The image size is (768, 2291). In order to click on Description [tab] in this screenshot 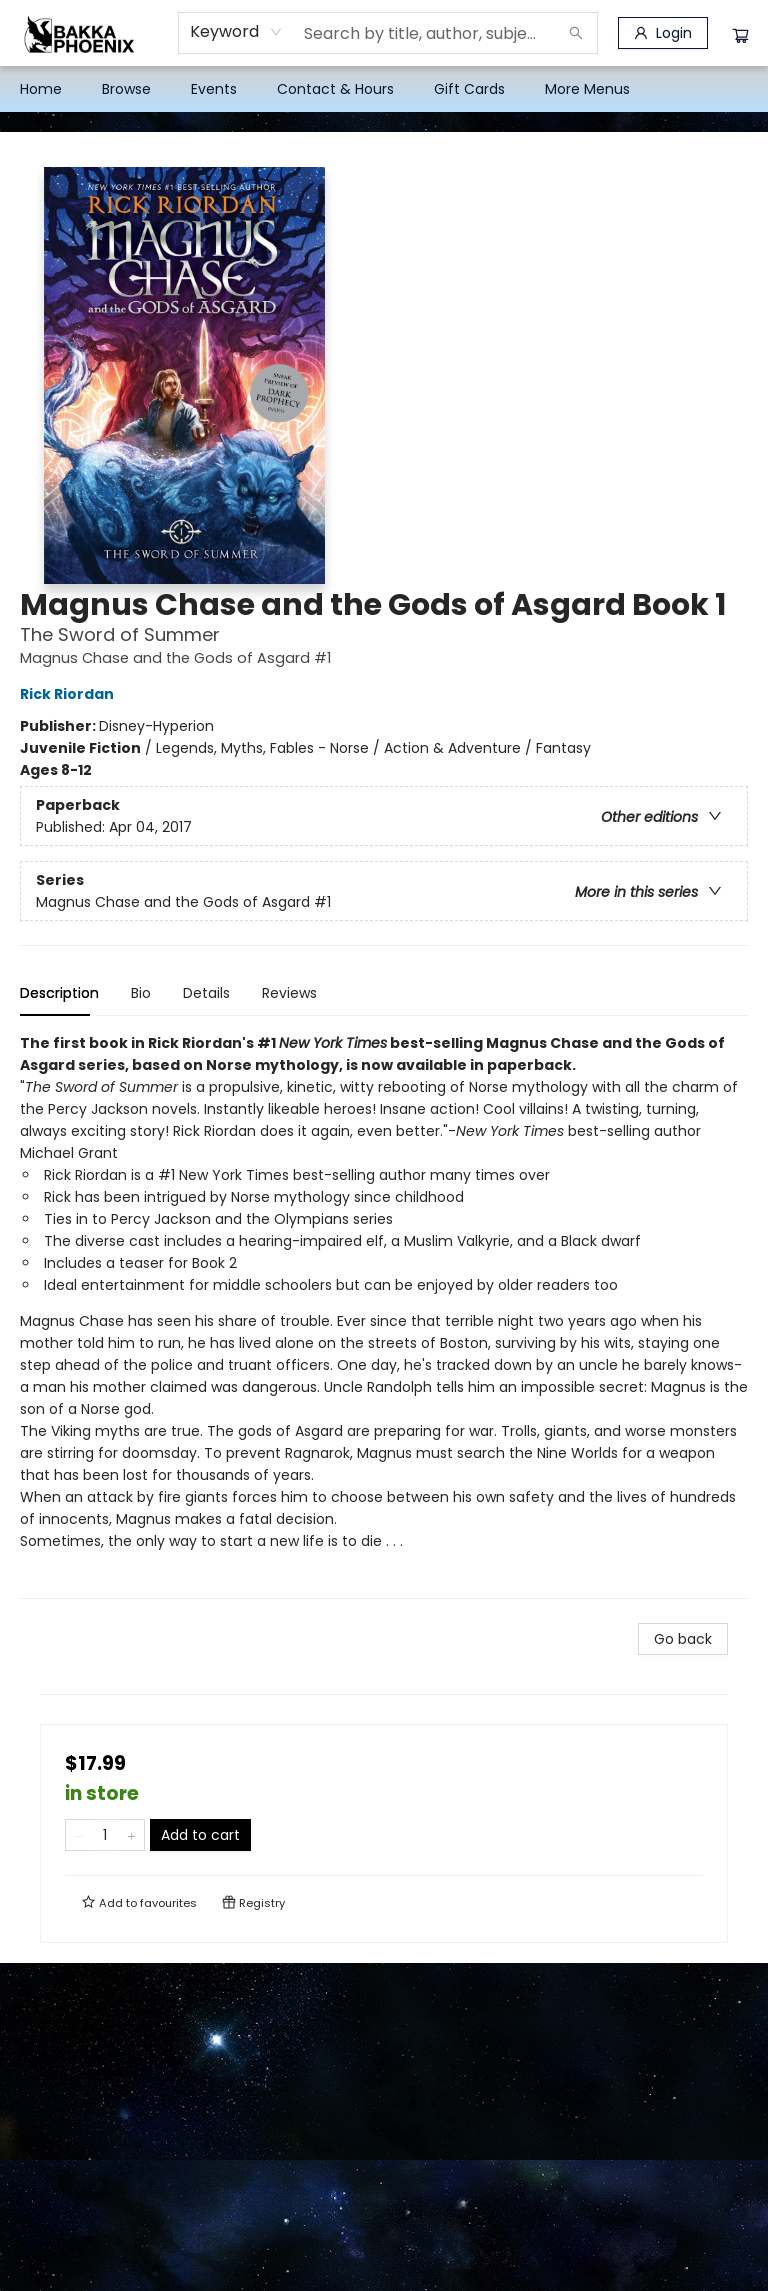, I will do `click(59, 993)`.